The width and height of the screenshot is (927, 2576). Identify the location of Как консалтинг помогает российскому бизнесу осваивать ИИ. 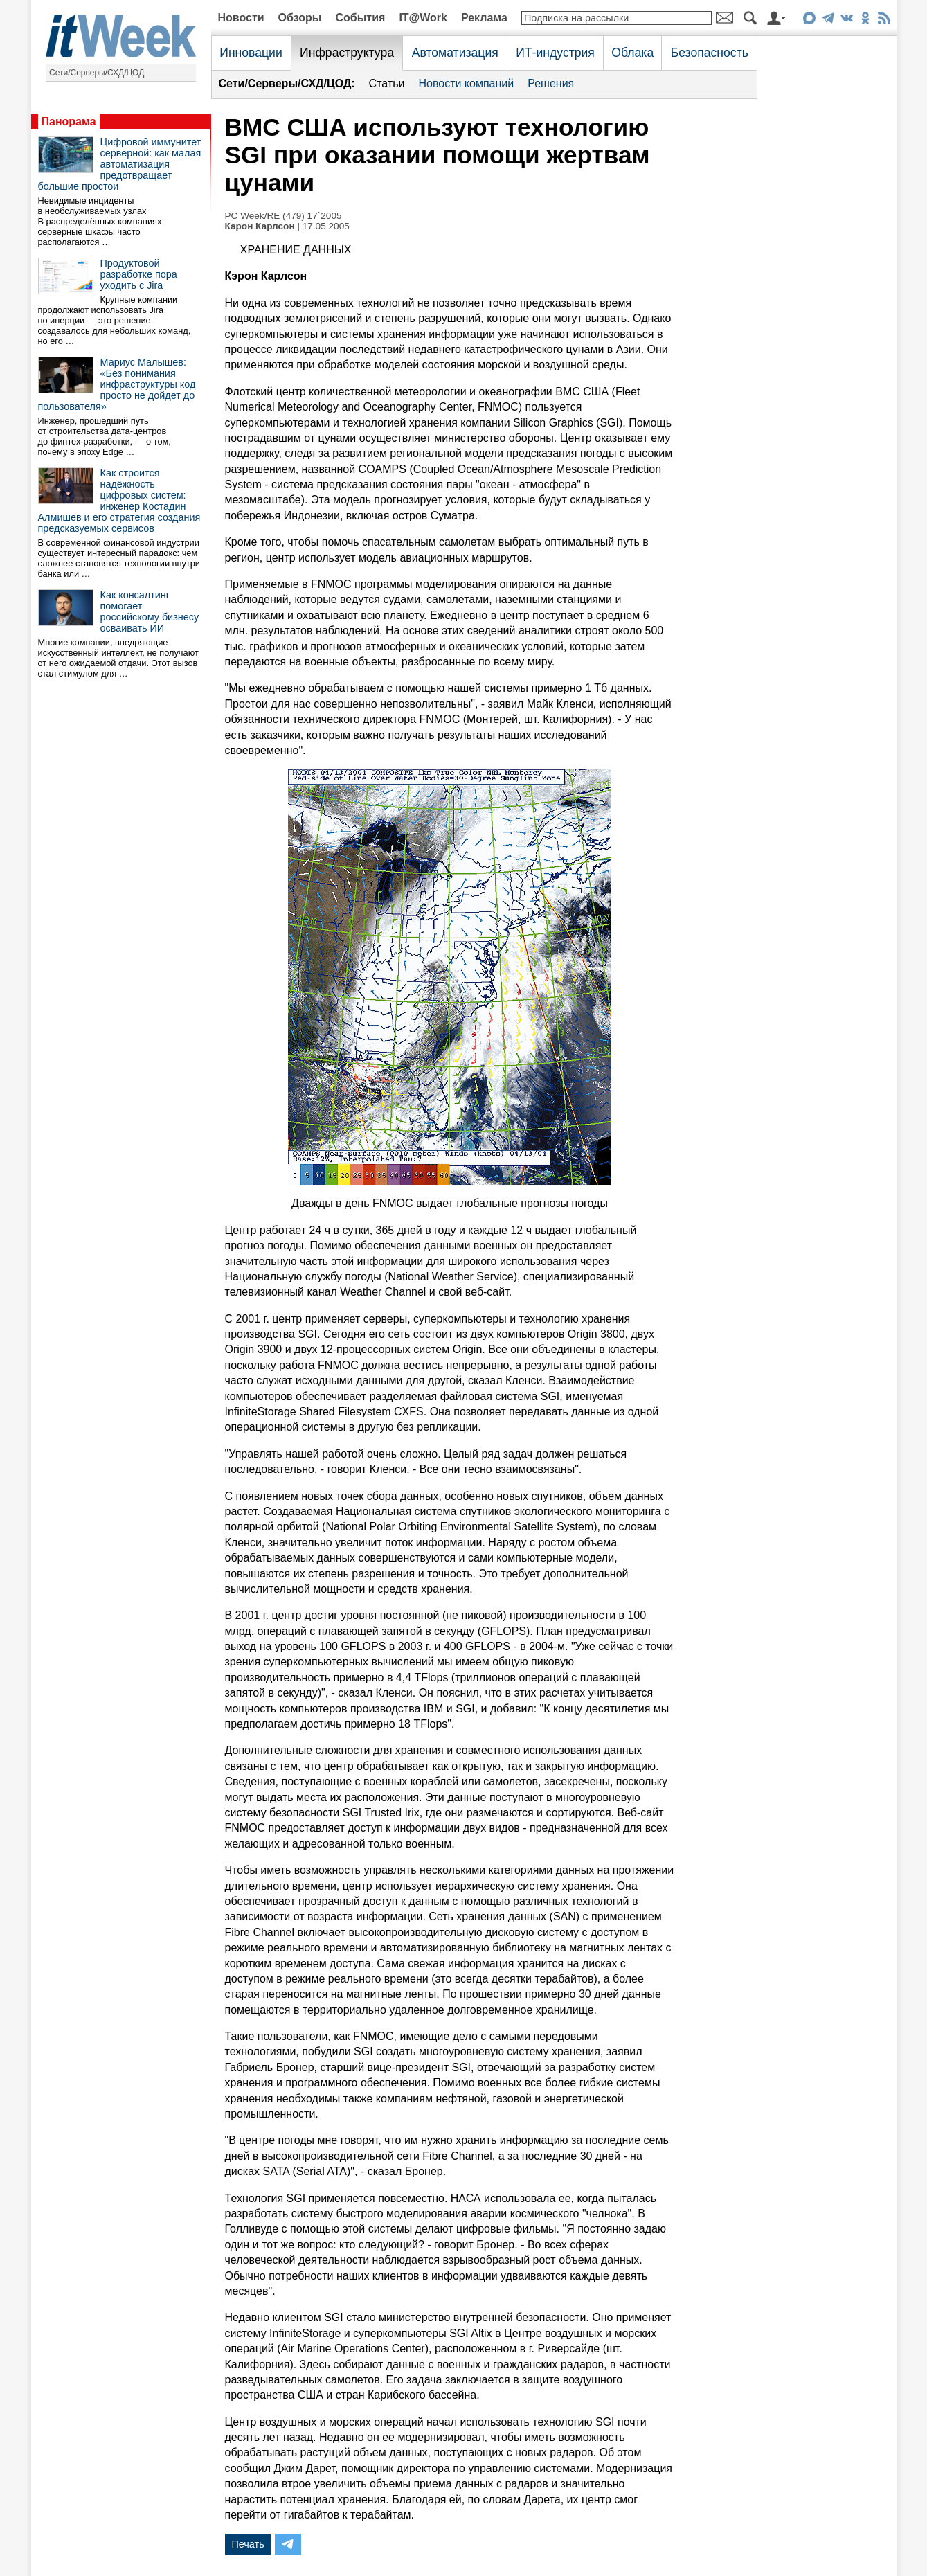
(149, 611).